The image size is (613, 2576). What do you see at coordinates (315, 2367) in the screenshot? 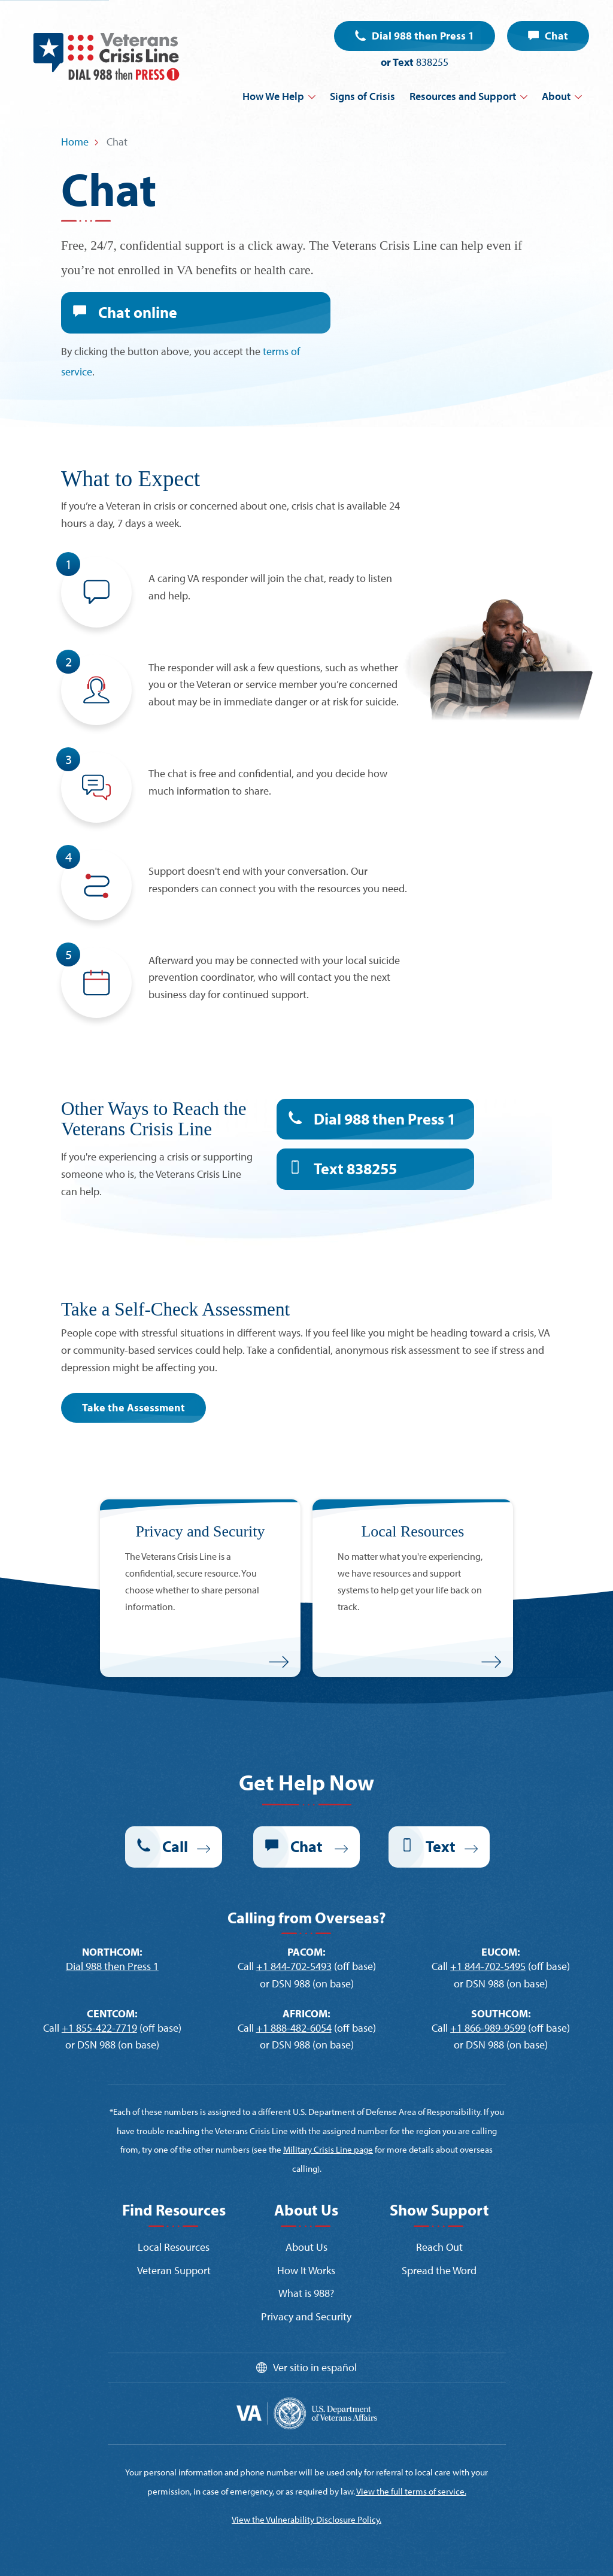
I see `Ver sitio in español` at bounding box center [315, 2367].